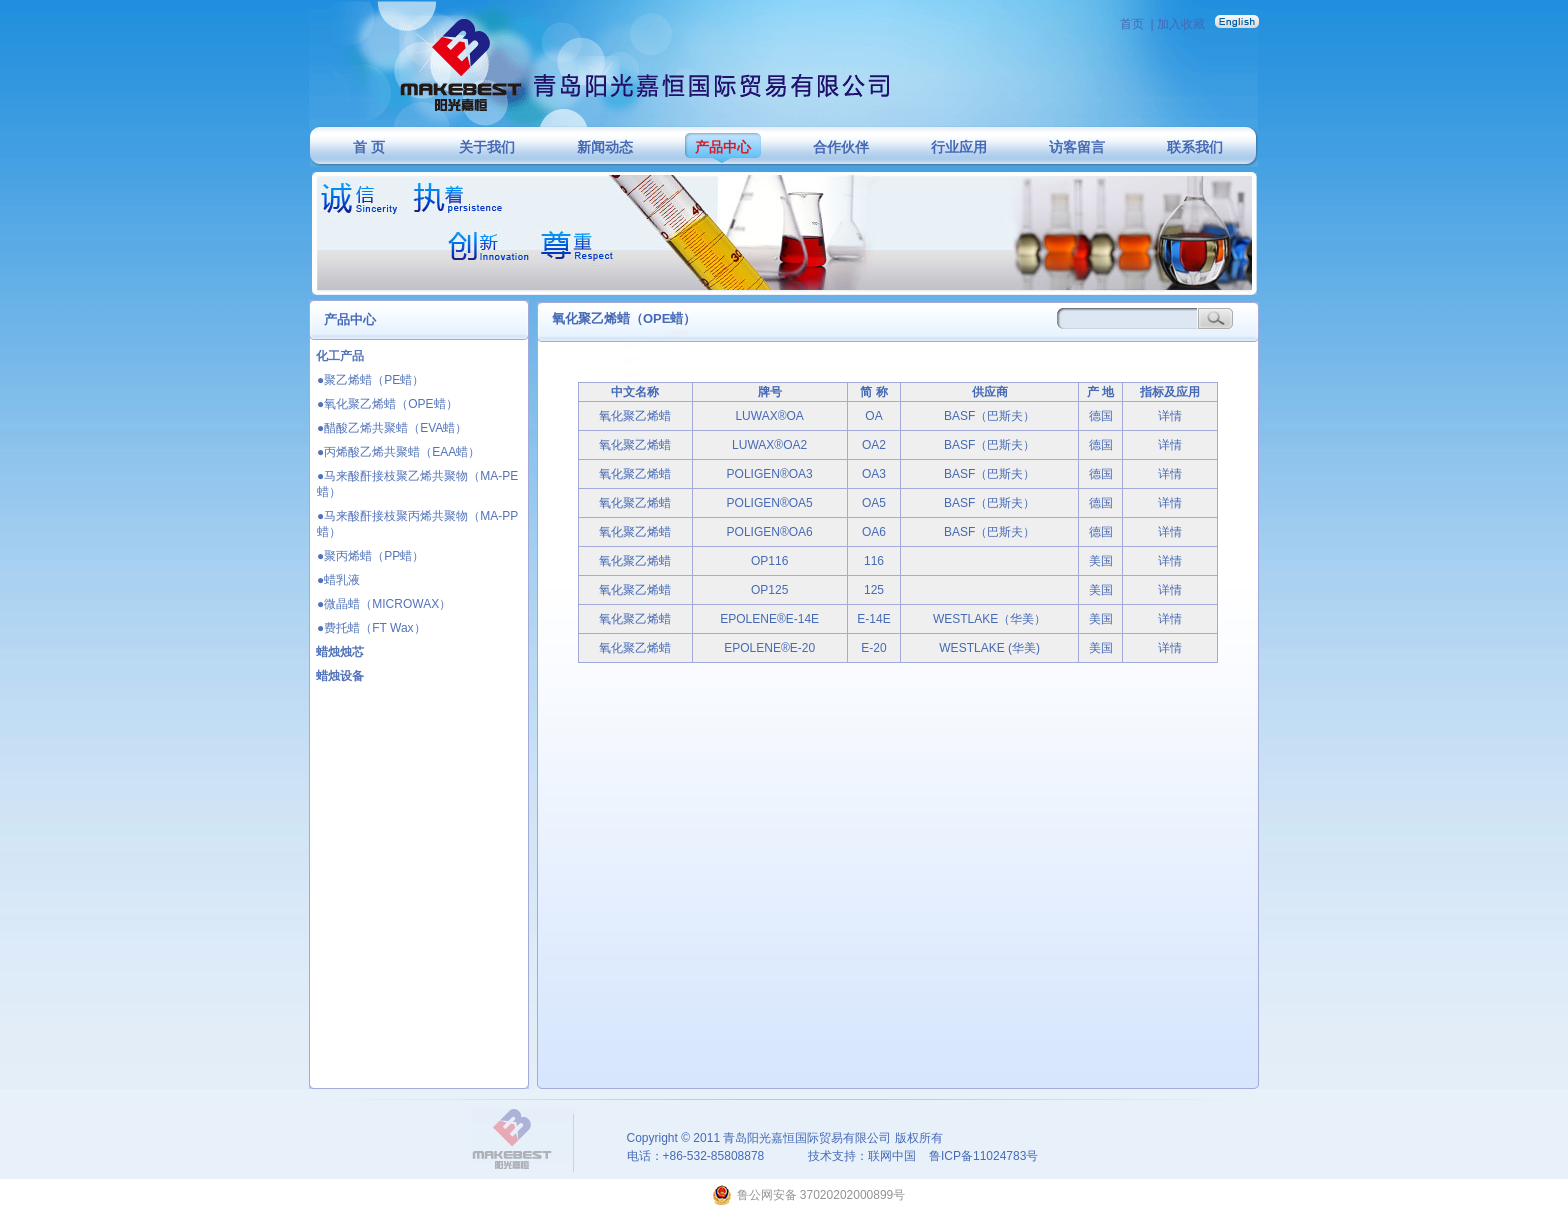  I want to click on OP116, so click(769, 561).